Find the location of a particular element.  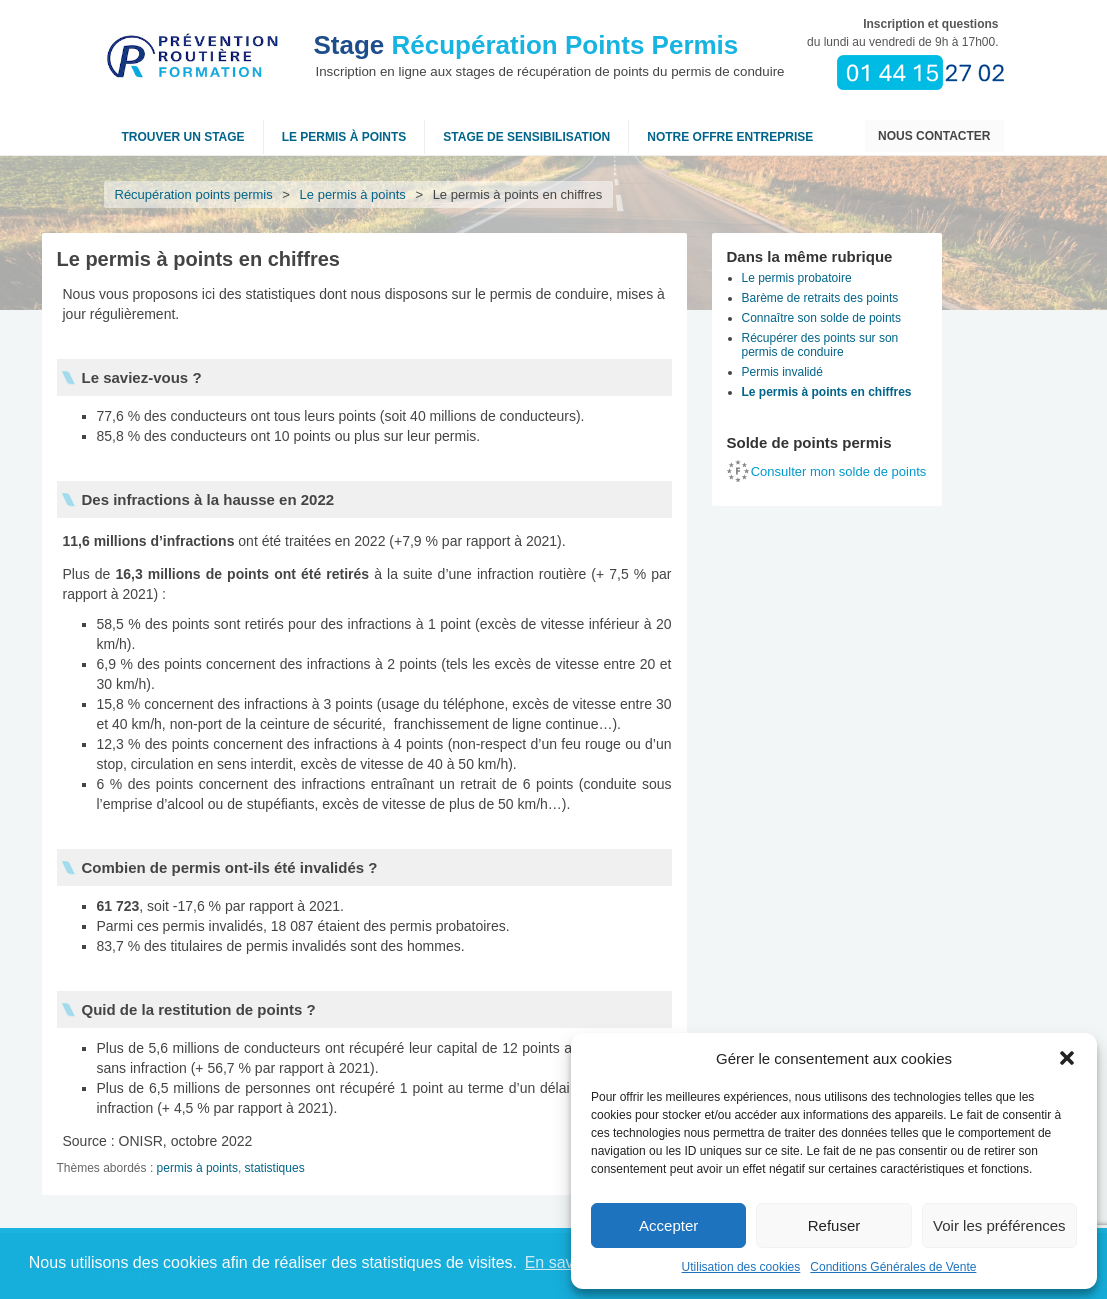

Accepter is located at coordinates (668, 1225).